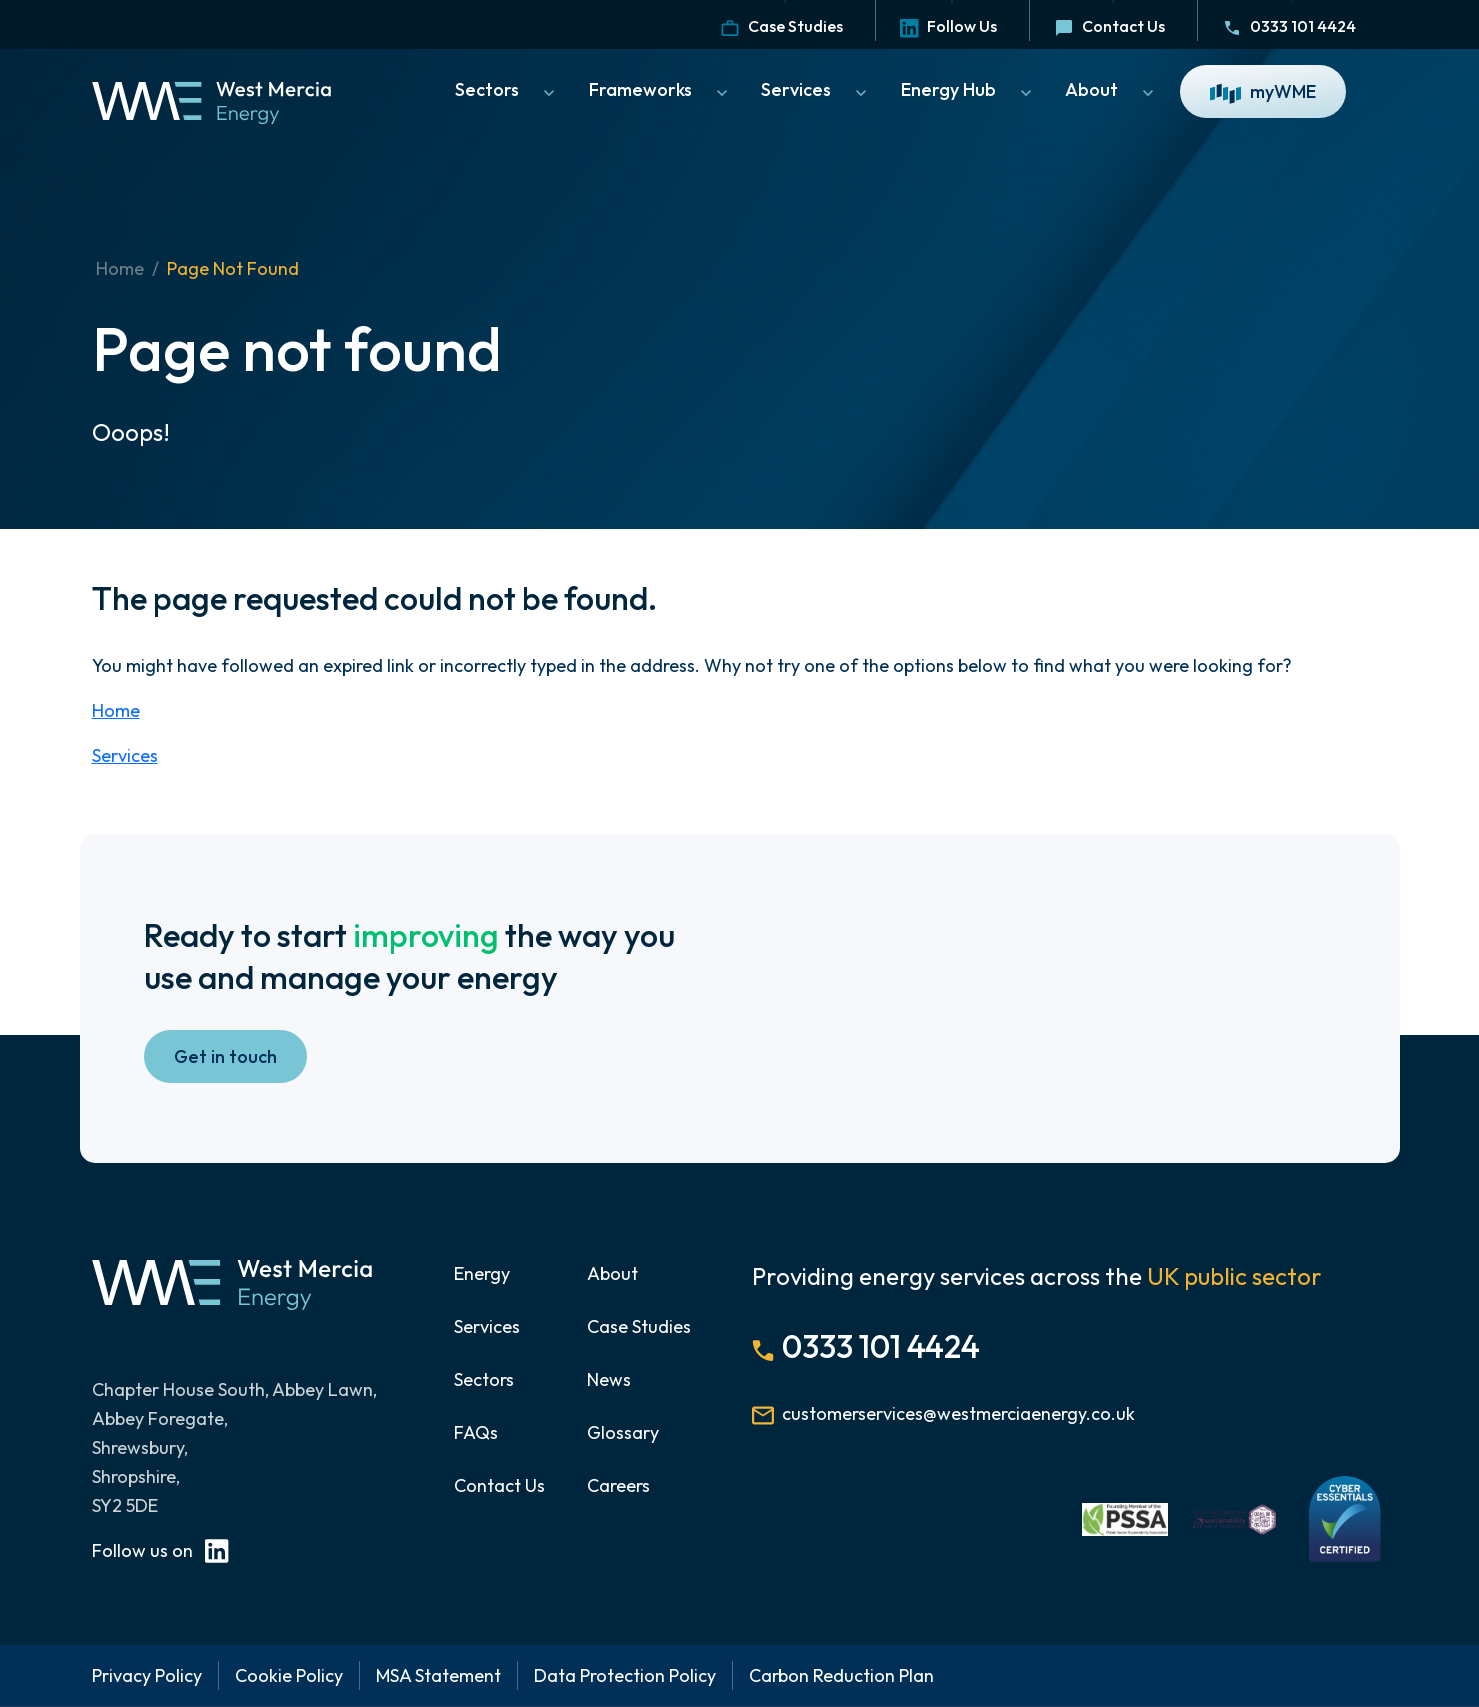 The width and height of the screenshot is (1479, 1707). What do you see at coordinates (507, 90) in the screenshot?
I see `Sectors` at bounding box center [507, 90].